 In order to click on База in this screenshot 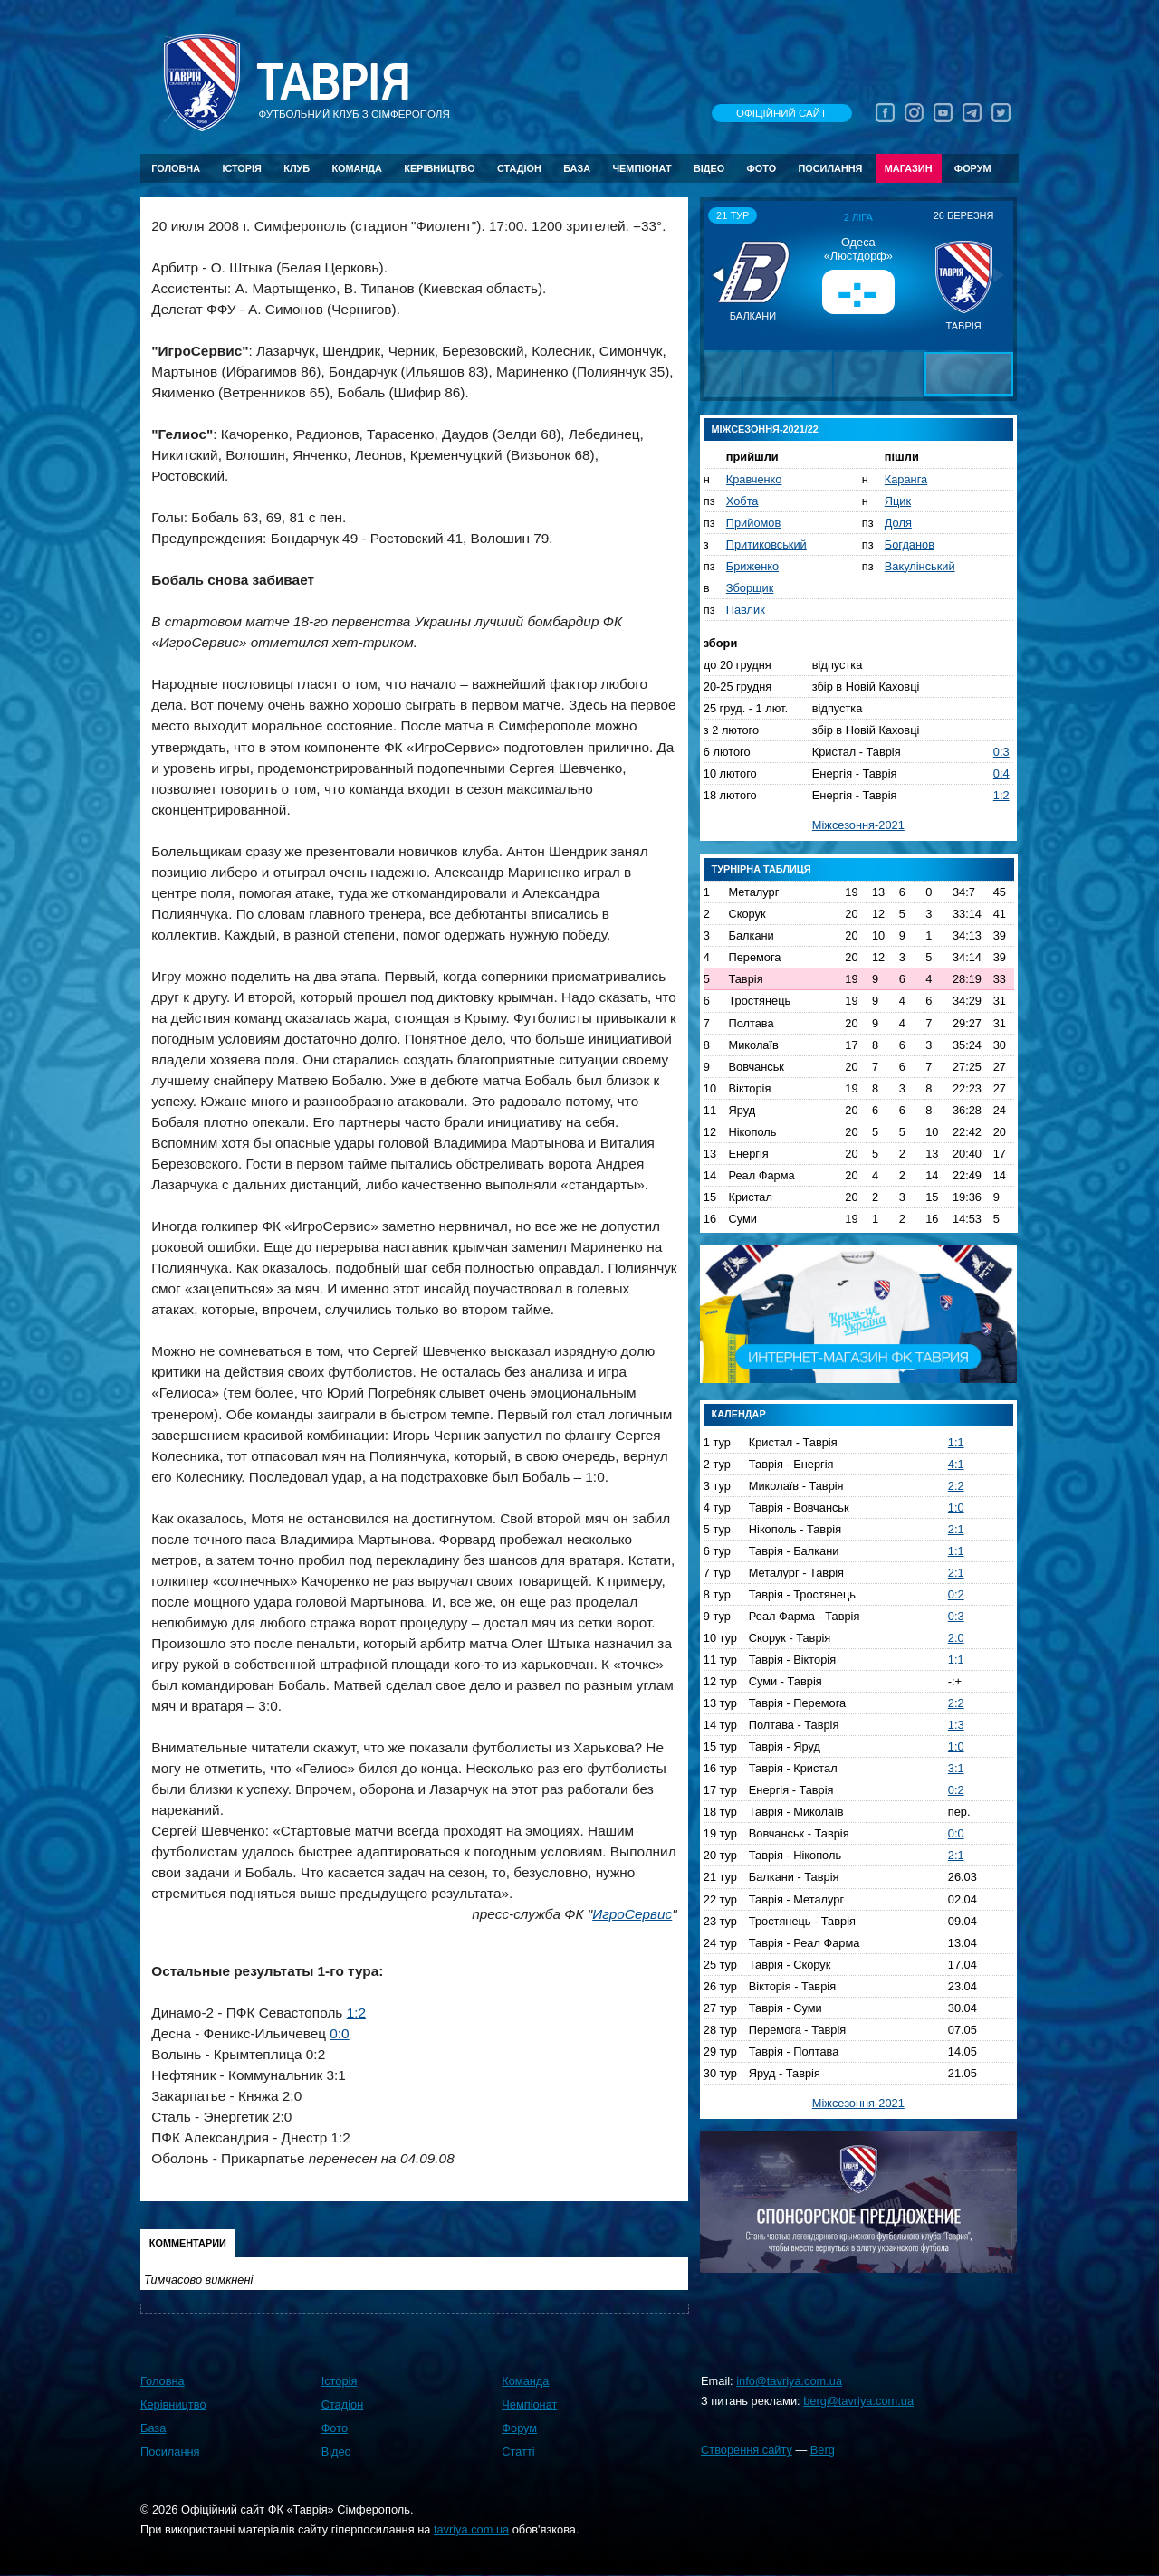, I will do `click(576, 168)`.